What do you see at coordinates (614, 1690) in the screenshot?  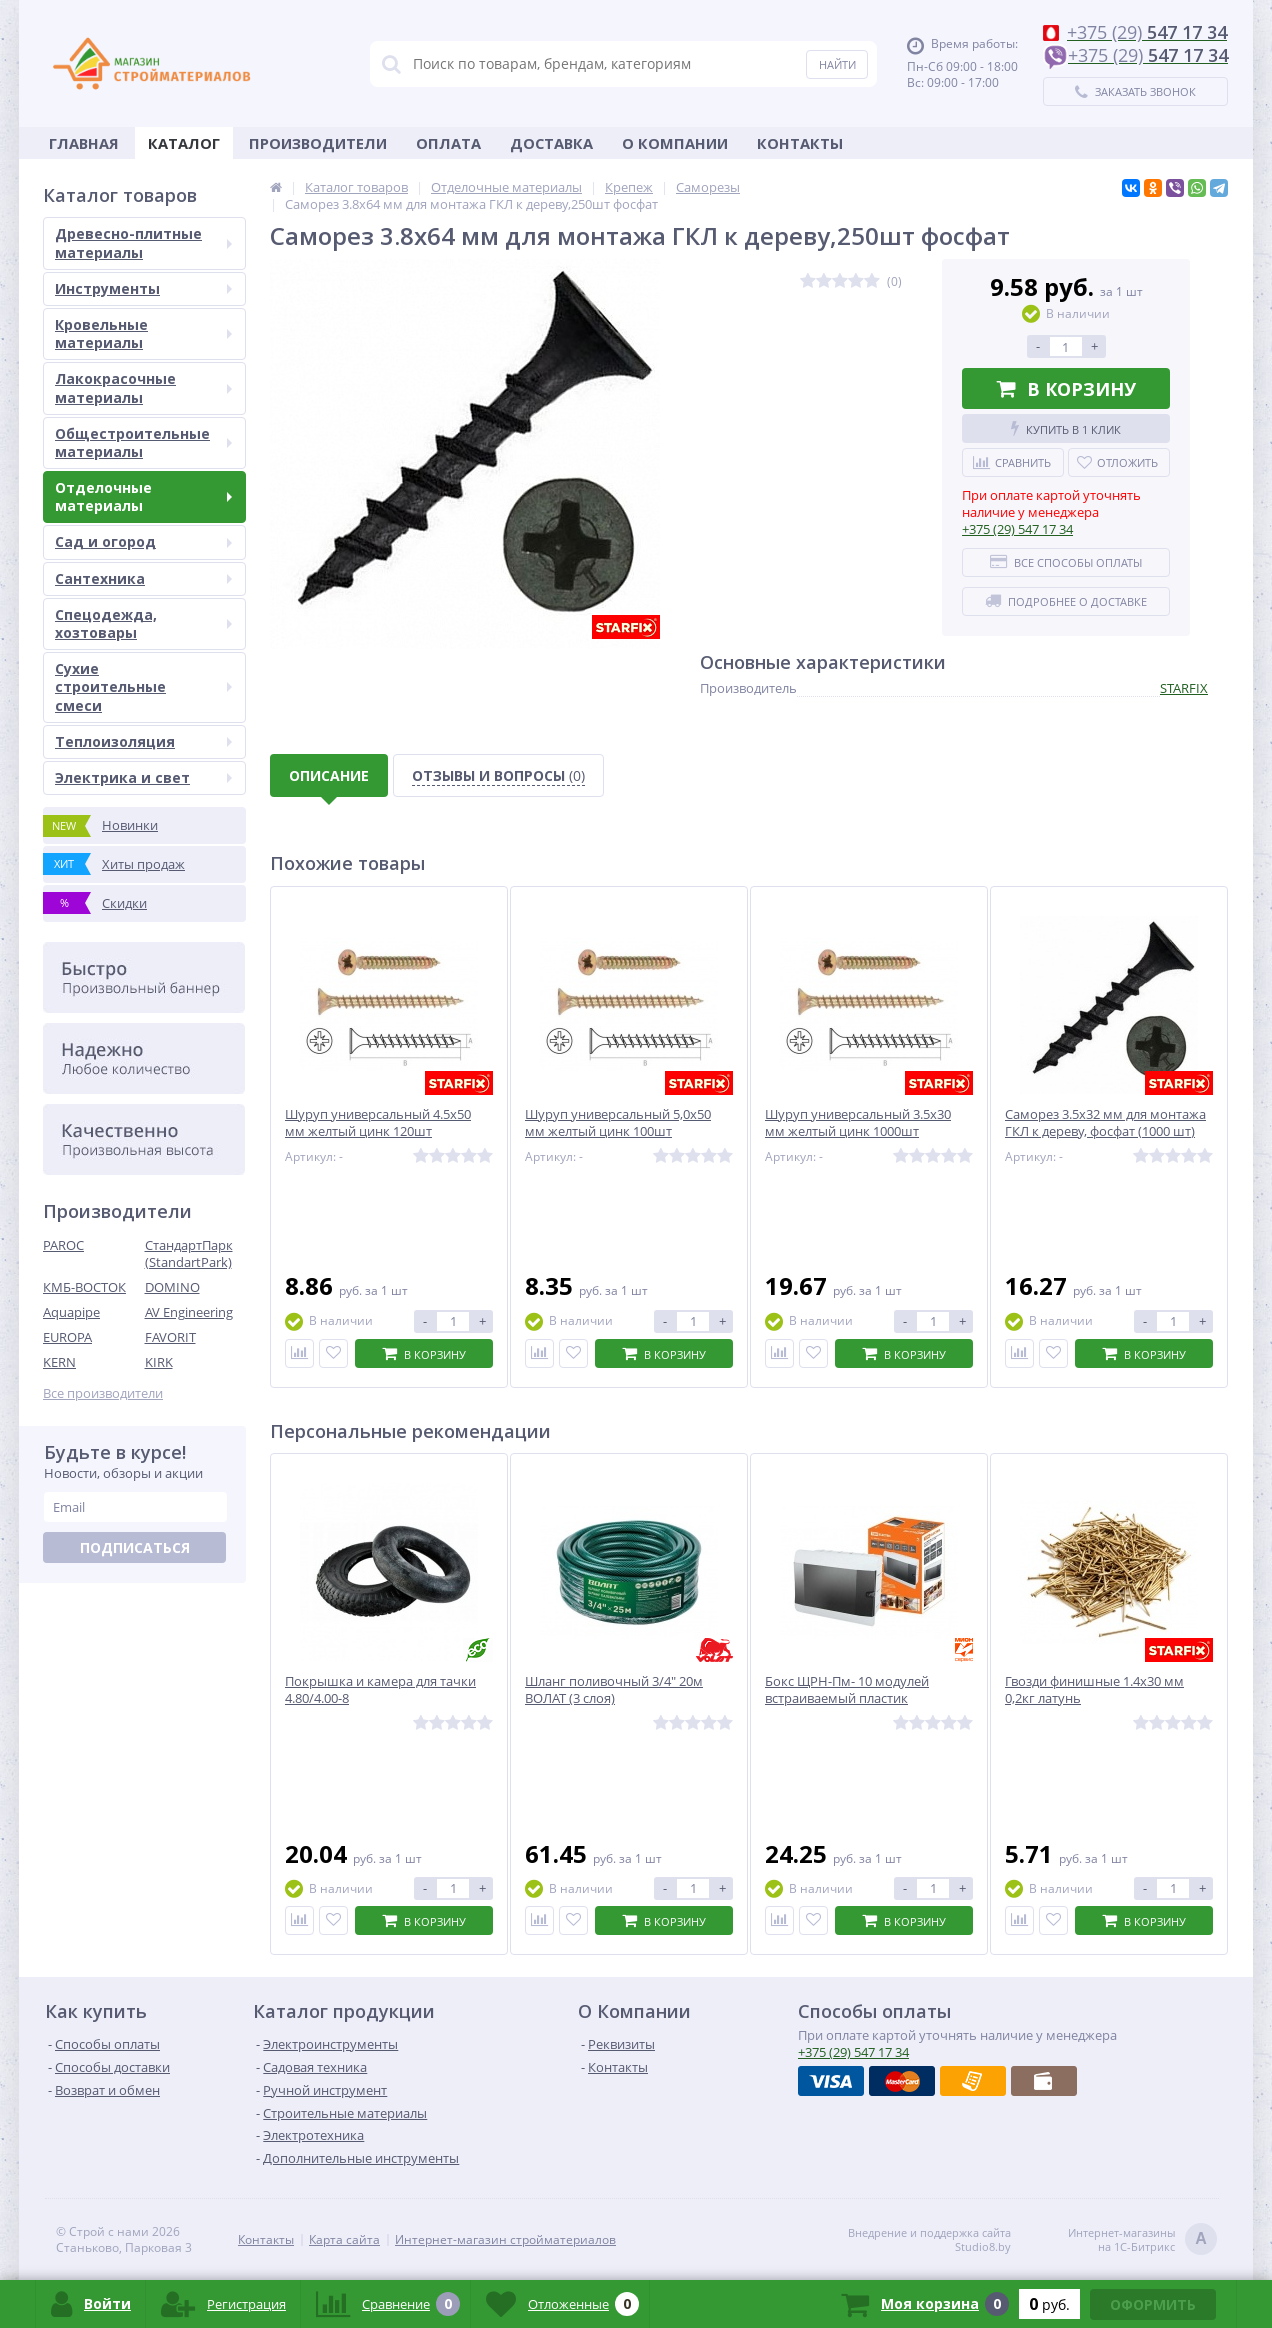 I see `Шланг поливочный 3/4" 20м ВОЛАТ (3 слоя)` at bounding box center [614, 1690].